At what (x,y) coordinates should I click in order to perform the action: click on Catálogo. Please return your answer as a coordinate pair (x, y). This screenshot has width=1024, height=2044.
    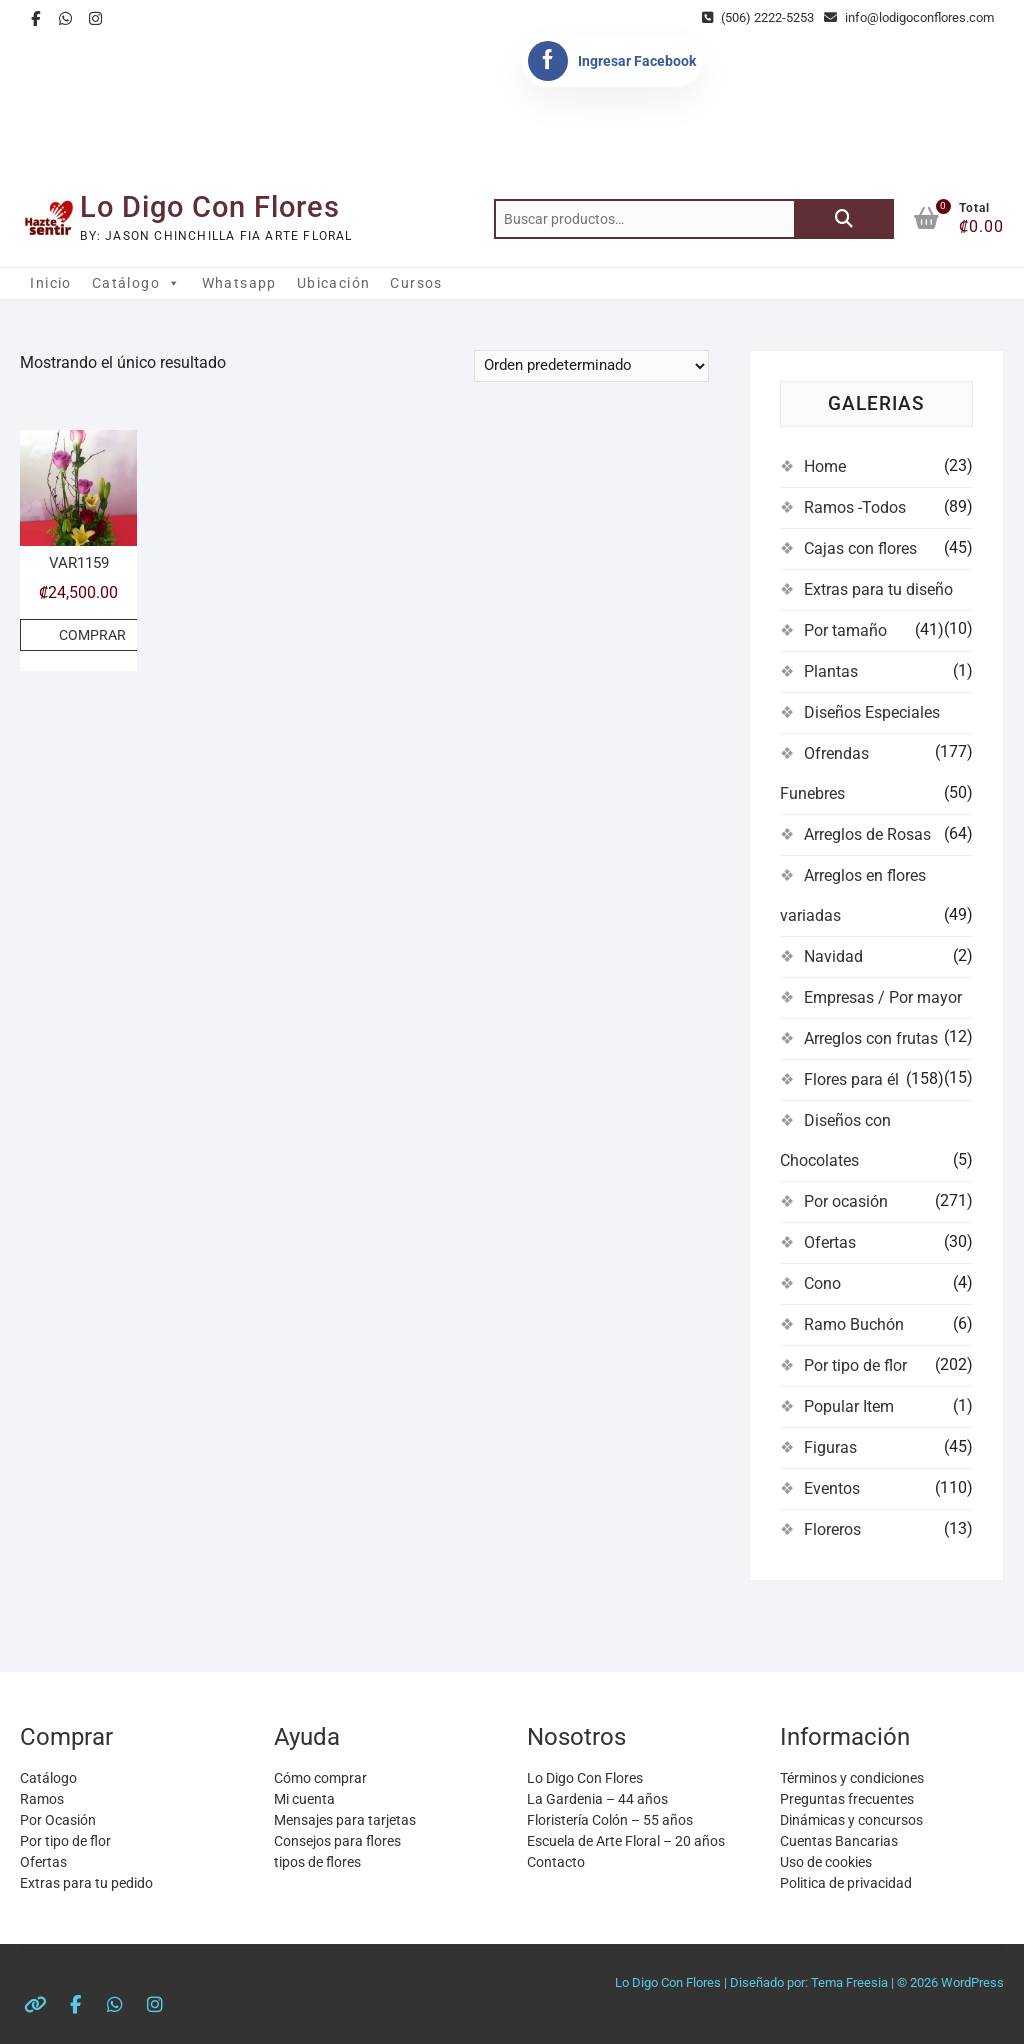
    Looking at the image, I should click on (137, 283).